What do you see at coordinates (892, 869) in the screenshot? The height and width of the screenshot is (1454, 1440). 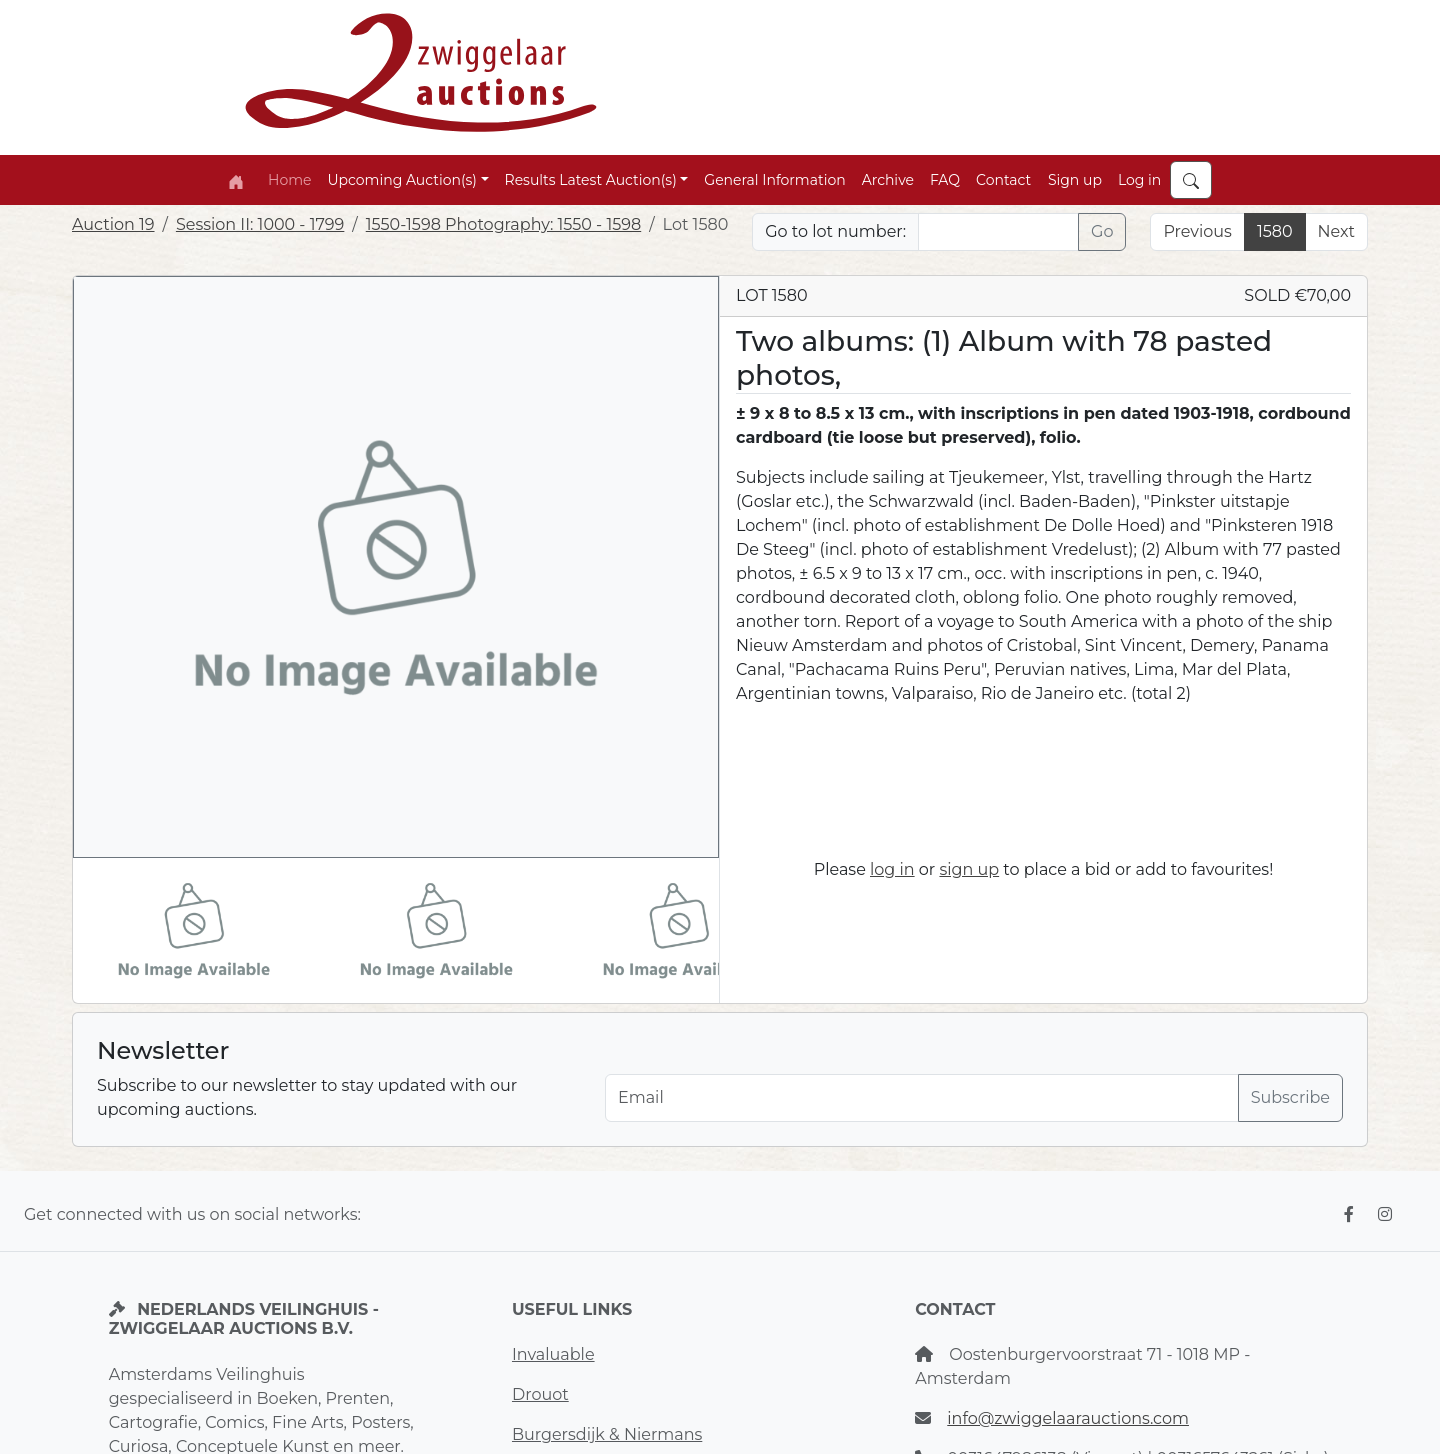 I see `log in` at bounding box center [892, 869].